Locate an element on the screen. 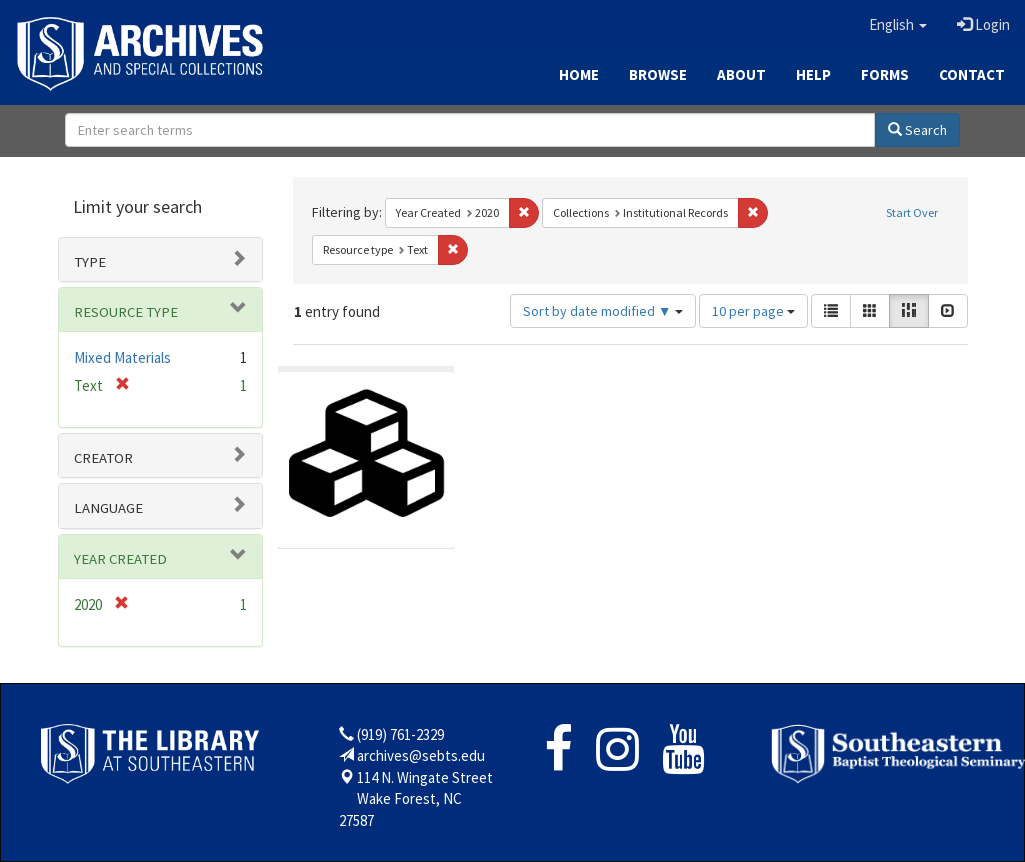  Creator is located at coordinates (103, 458).